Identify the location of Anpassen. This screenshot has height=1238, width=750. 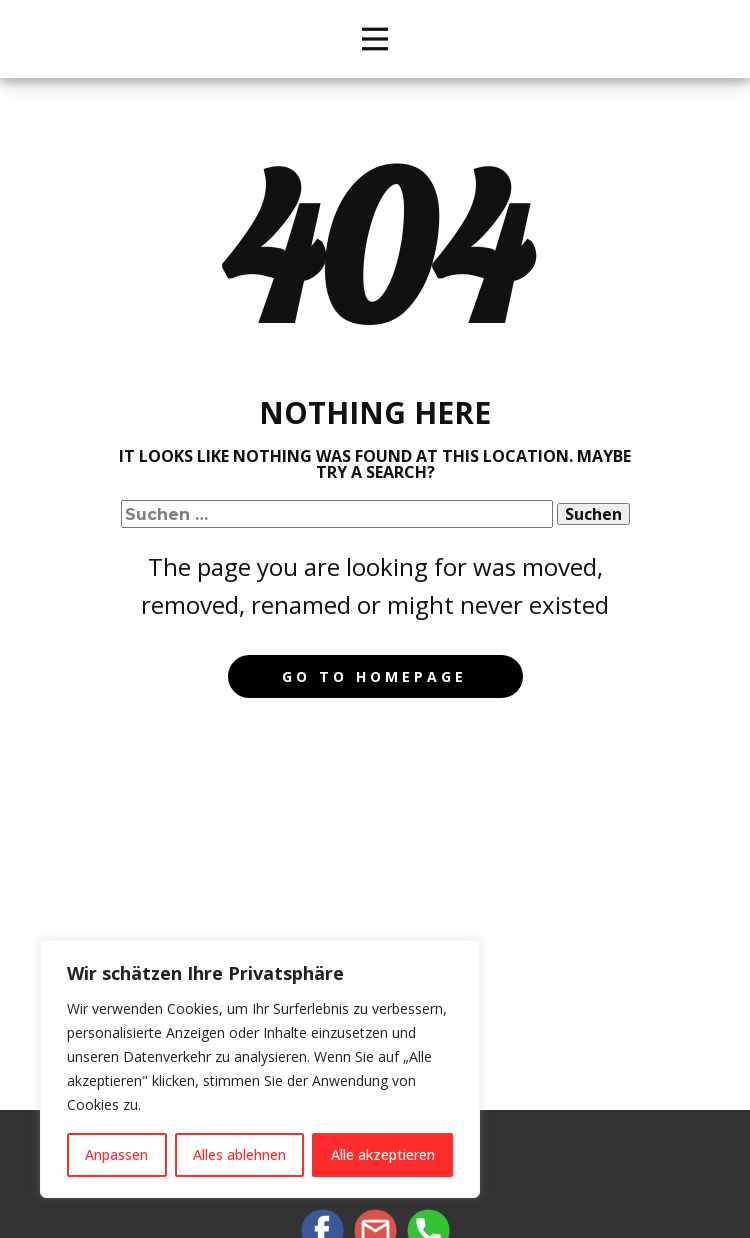
(116, 1154).